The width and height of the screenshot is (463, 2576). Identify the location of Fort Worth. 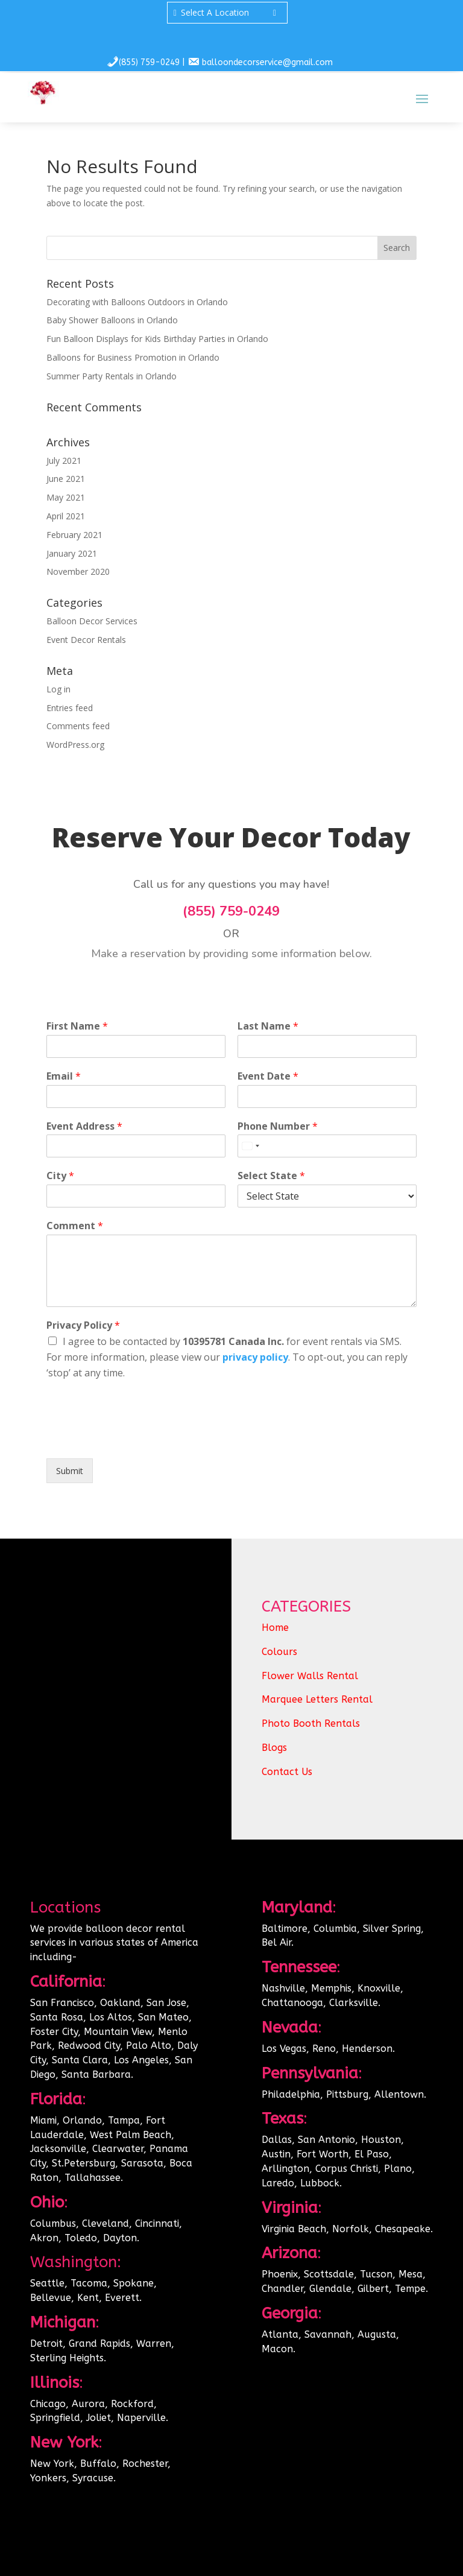
(322, 2154).